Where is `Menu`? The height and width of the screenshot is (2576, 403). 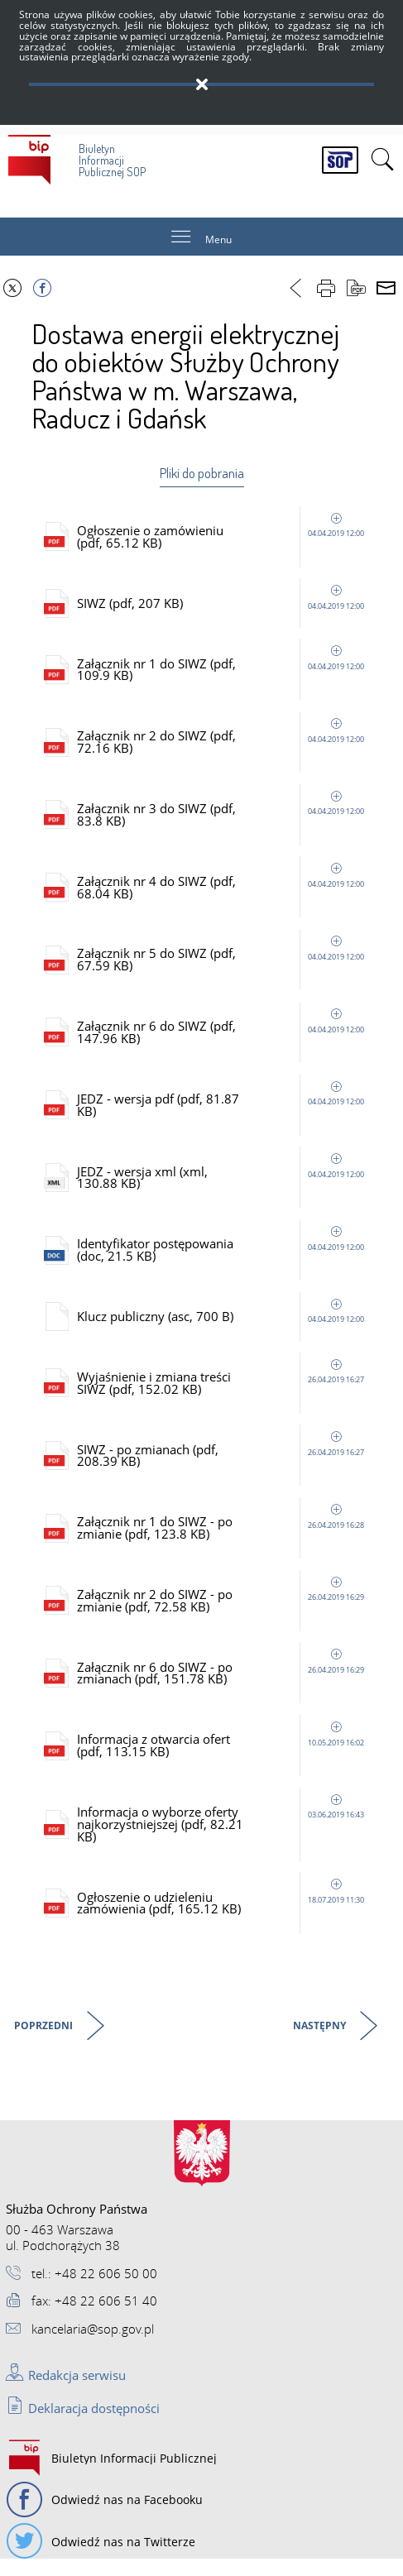 Menu is located at coordinates (218, 240).